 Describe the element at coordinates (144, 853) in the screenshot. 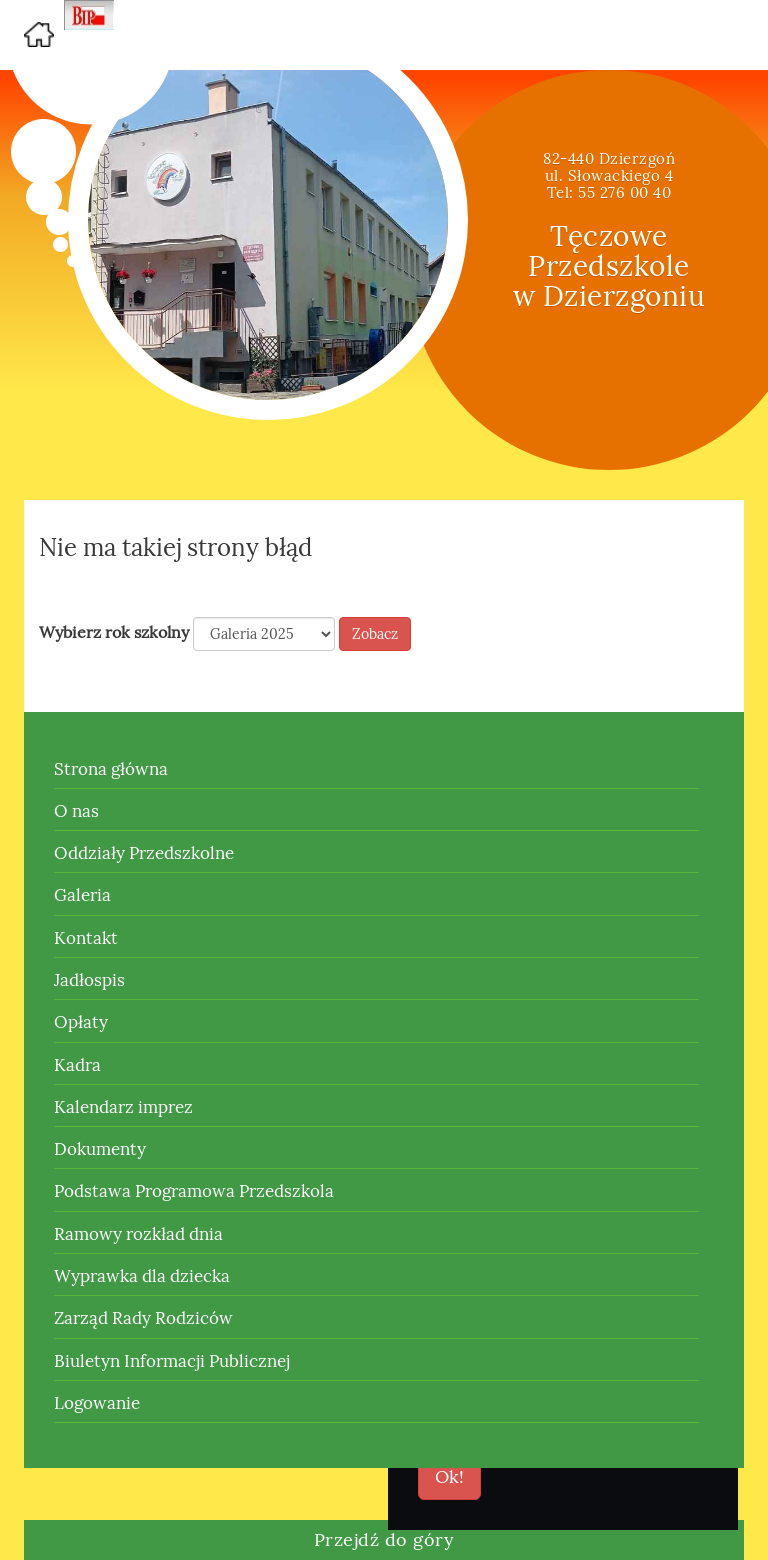

I see `Oddziały Przedszkolne [button]` at that location.